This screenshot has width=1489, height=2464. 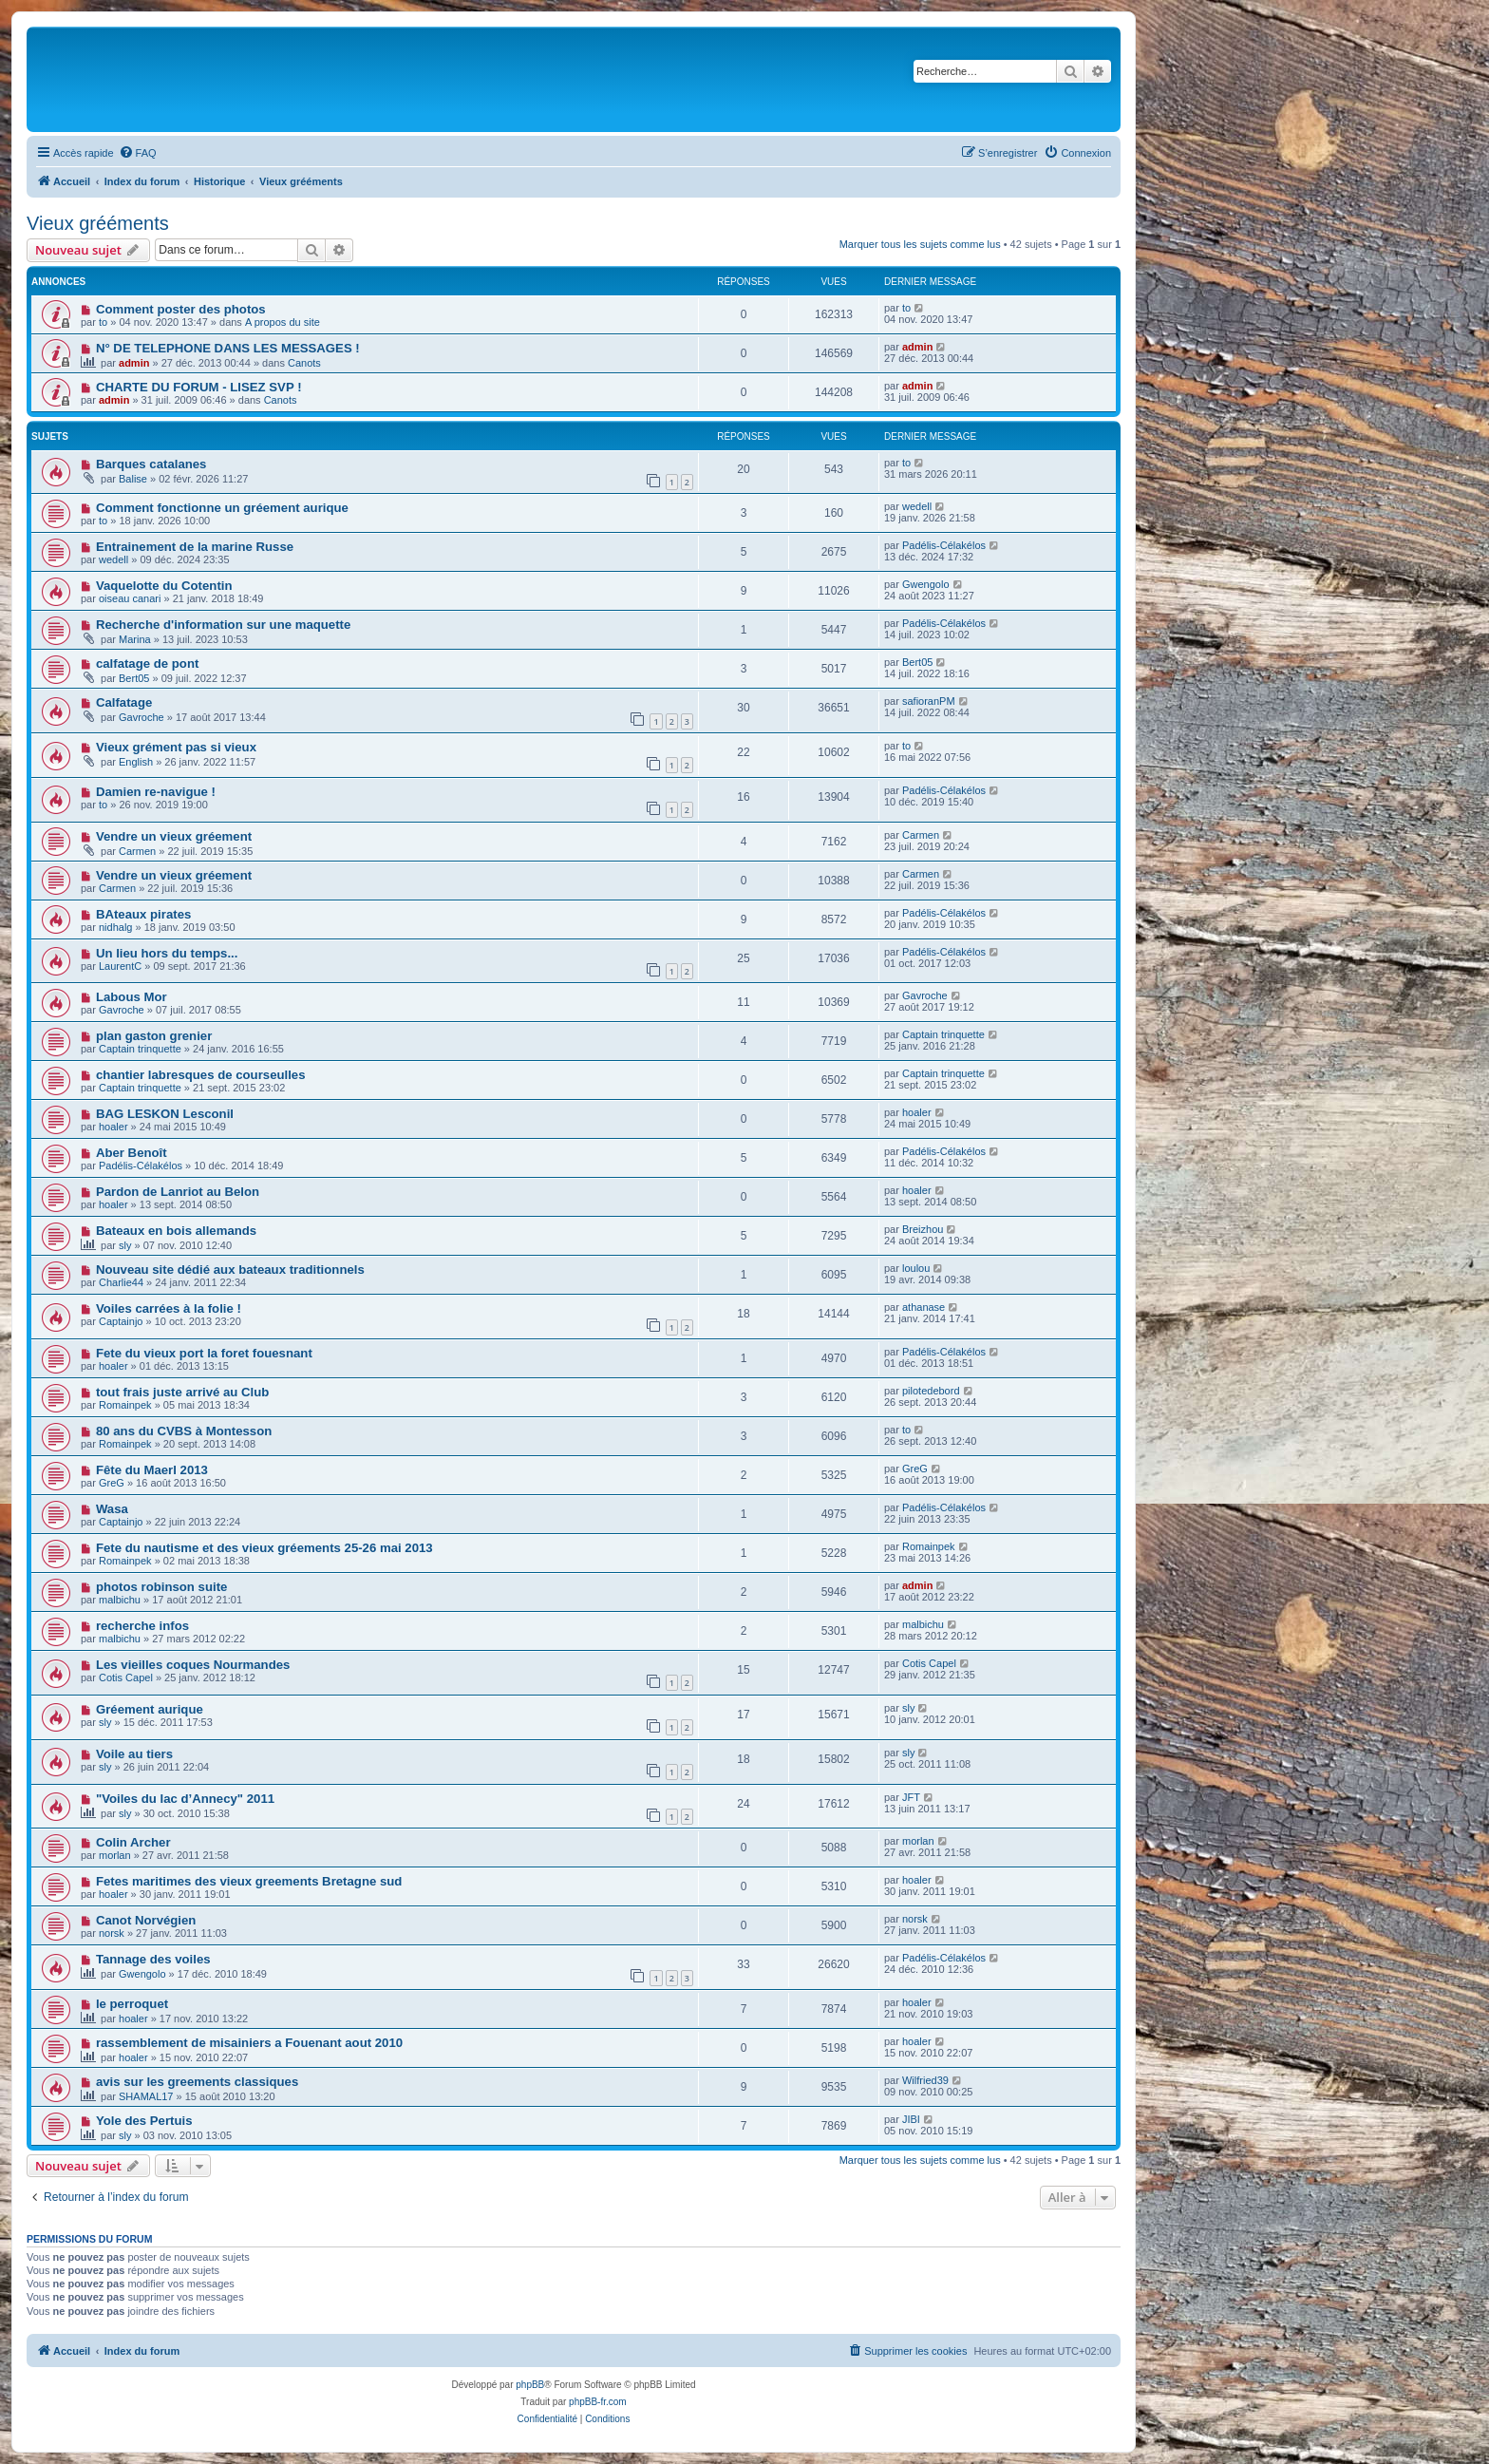 I want to click on Fete du vieux port la foret fouesnant, so click(x=204, y=1353).